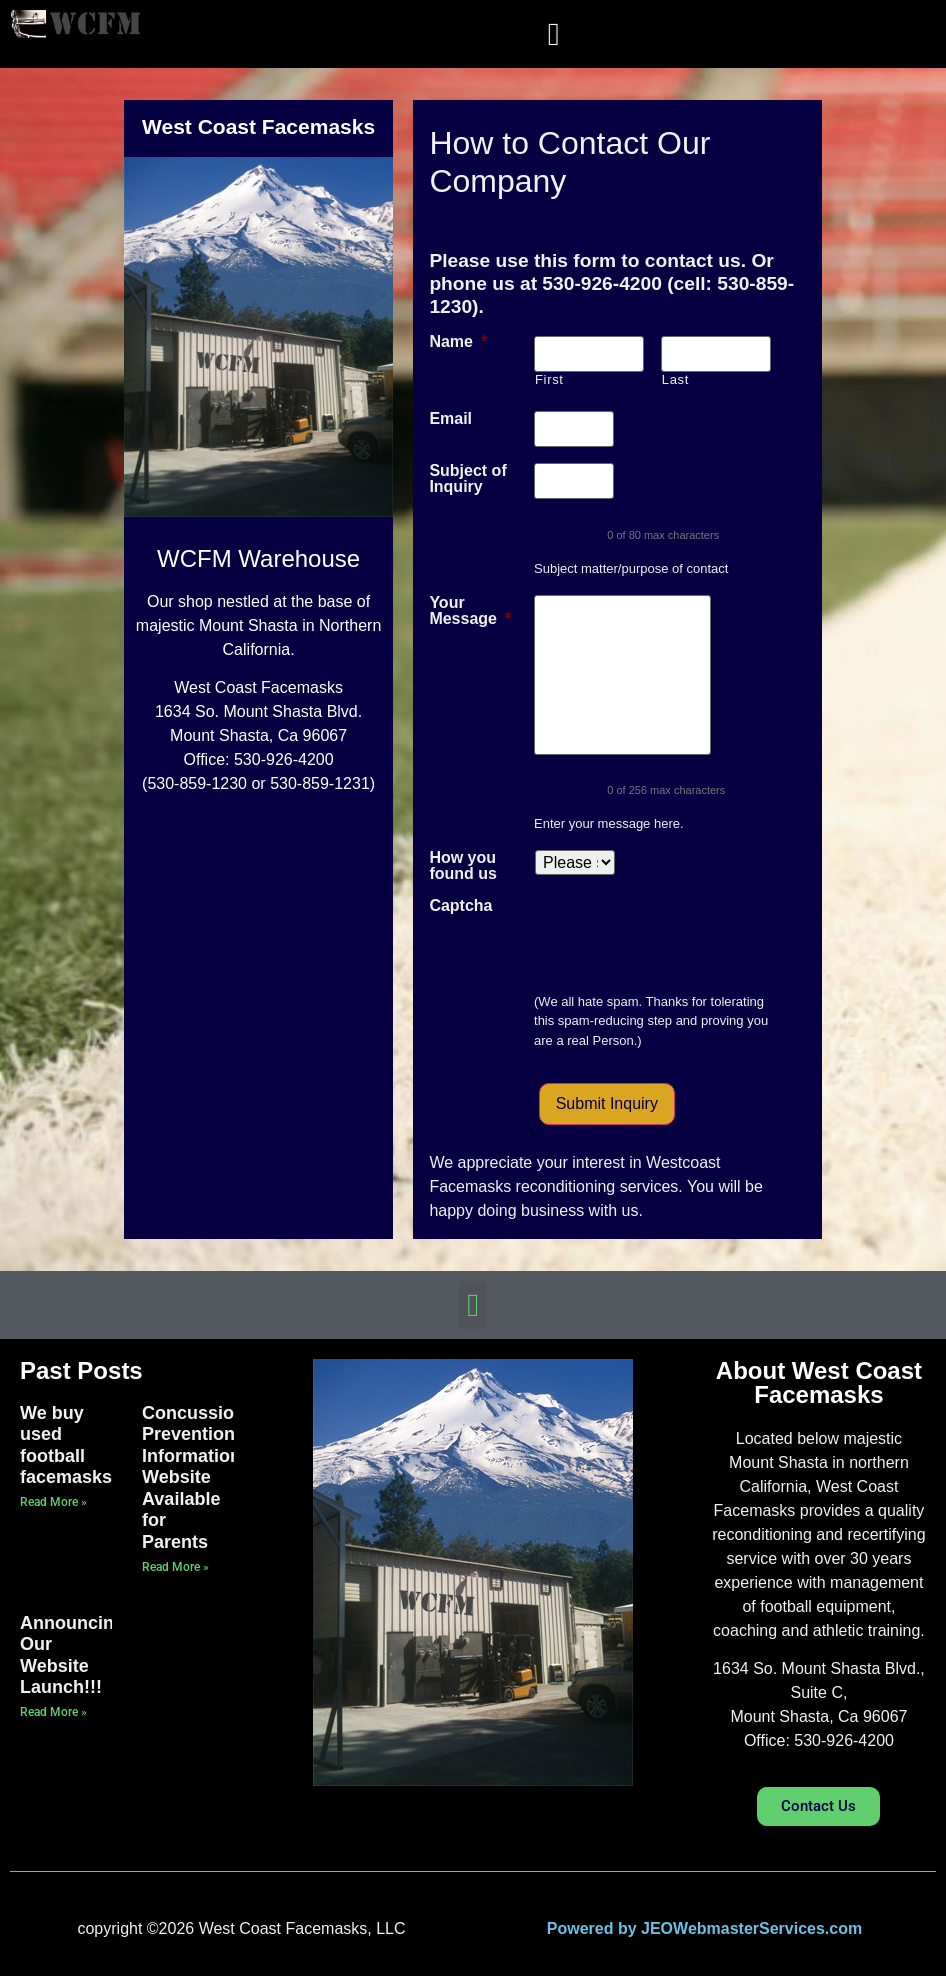 Image resolution: width=946 pixels, height=1976 pixels. I want to click on Email, so click(450, 419).